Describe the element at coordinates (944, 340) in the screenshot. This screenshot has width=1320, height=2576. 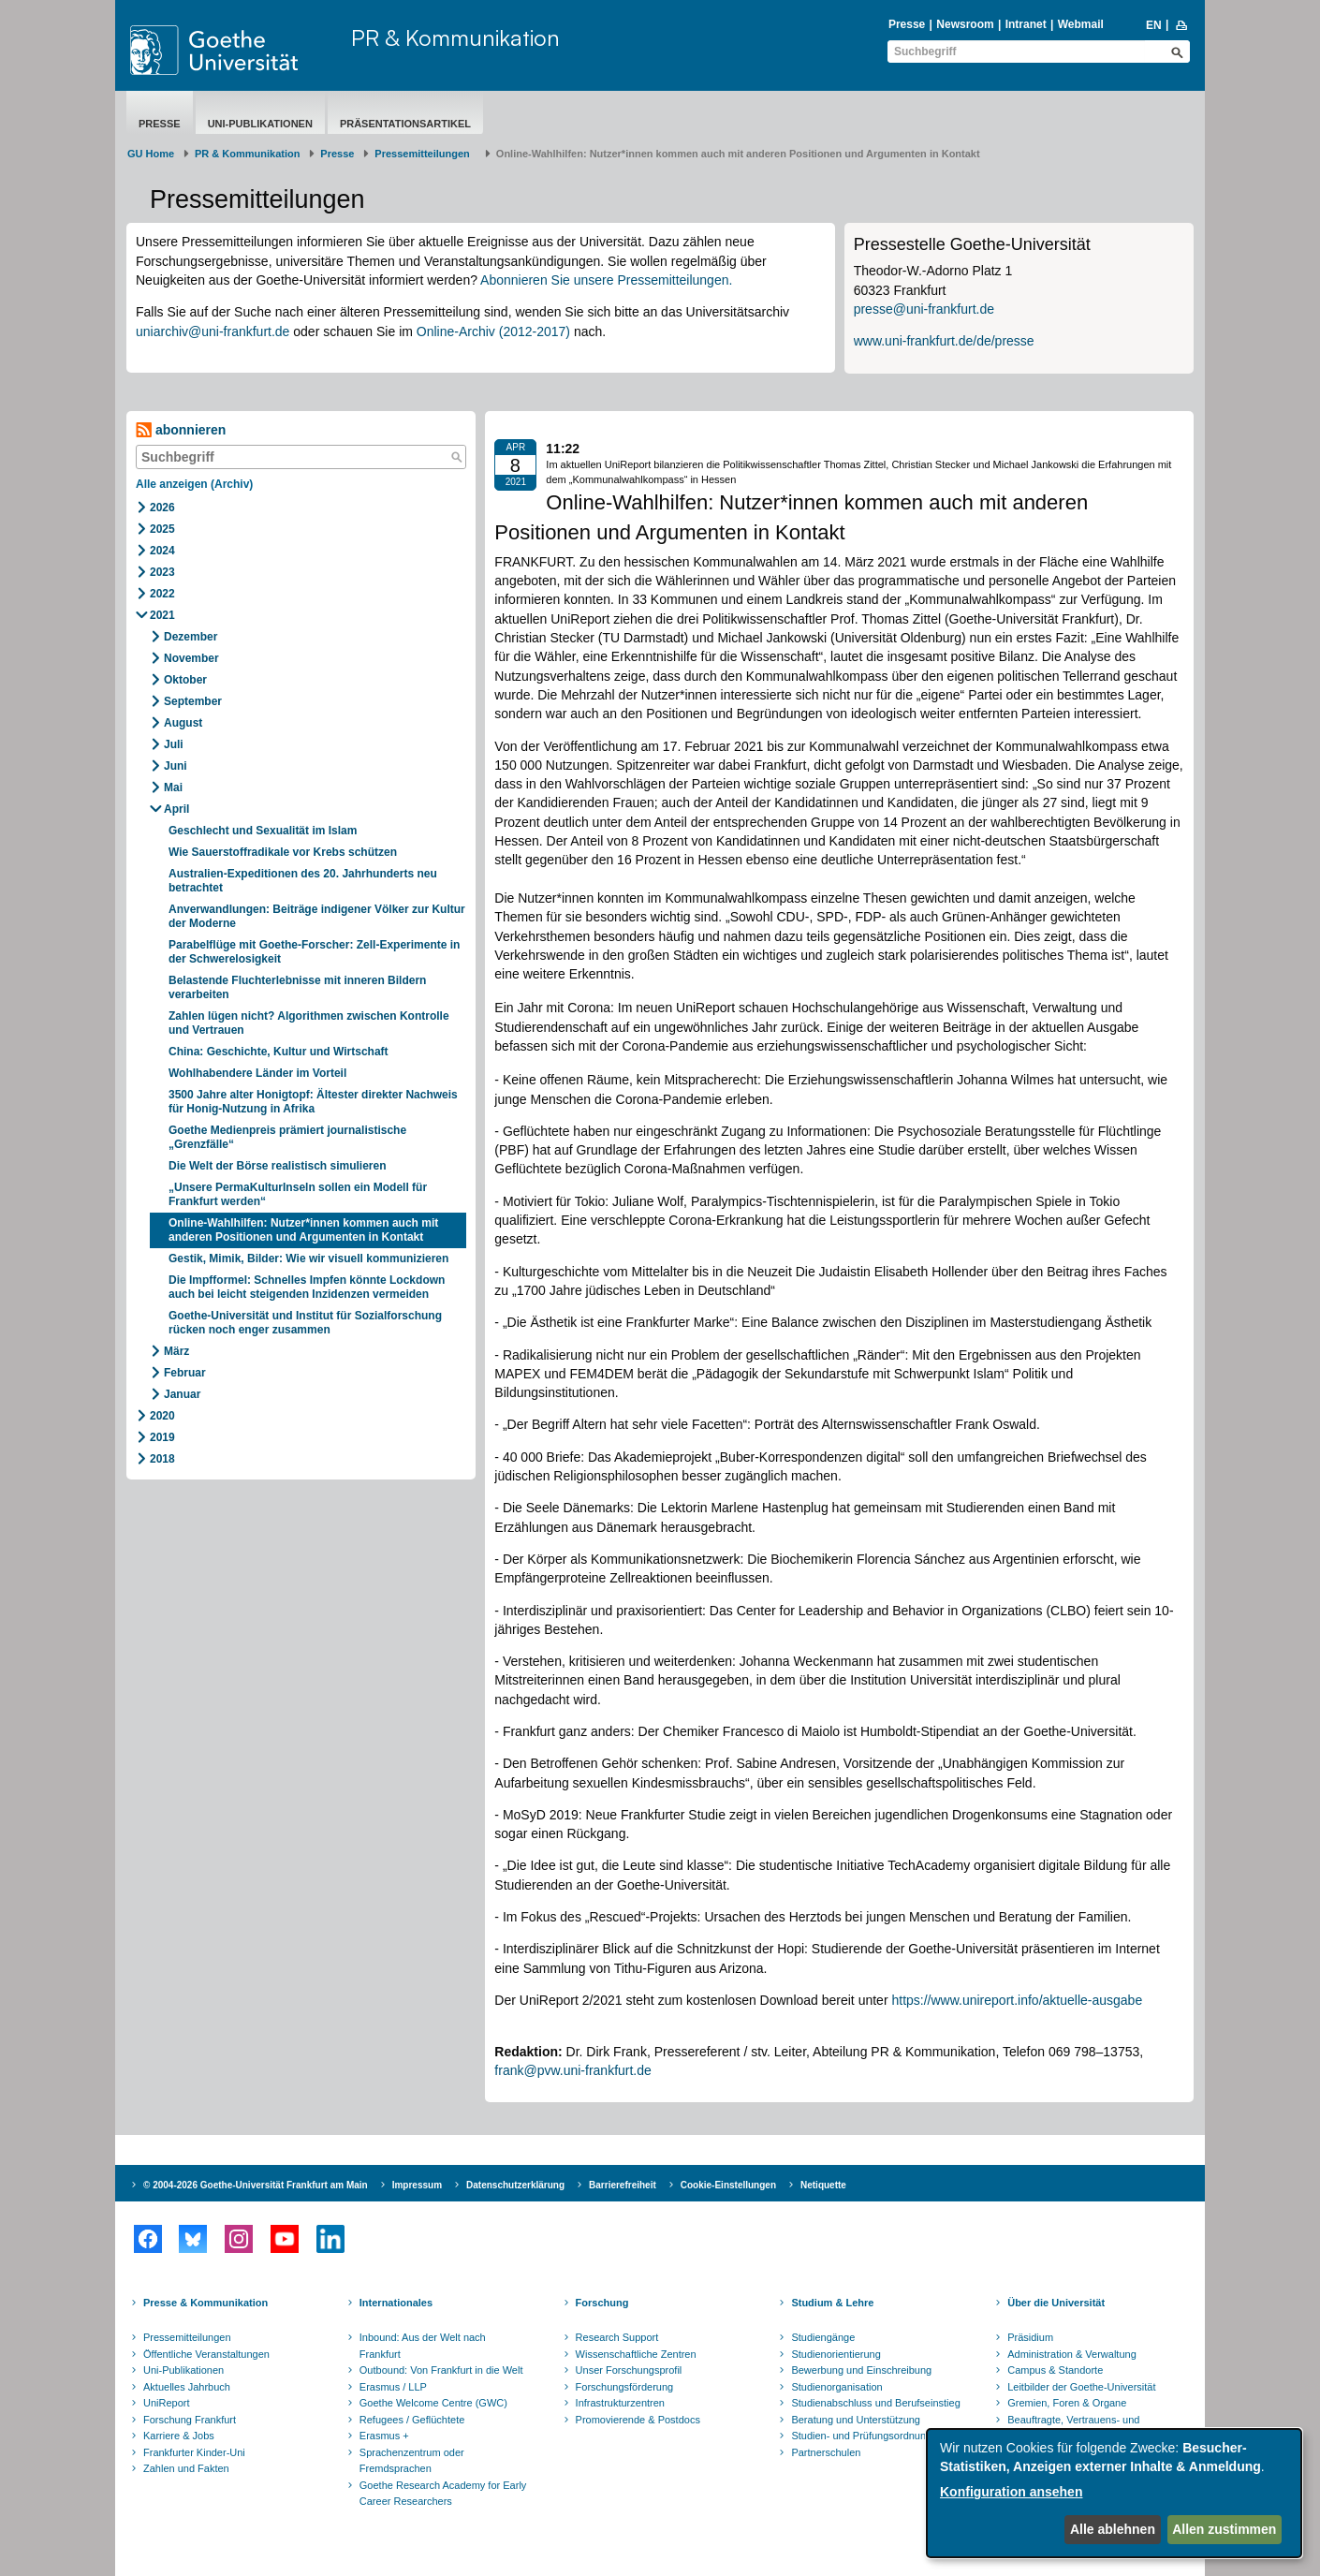
I see `www.uni-frankfurt.de/de/presse` at that location.